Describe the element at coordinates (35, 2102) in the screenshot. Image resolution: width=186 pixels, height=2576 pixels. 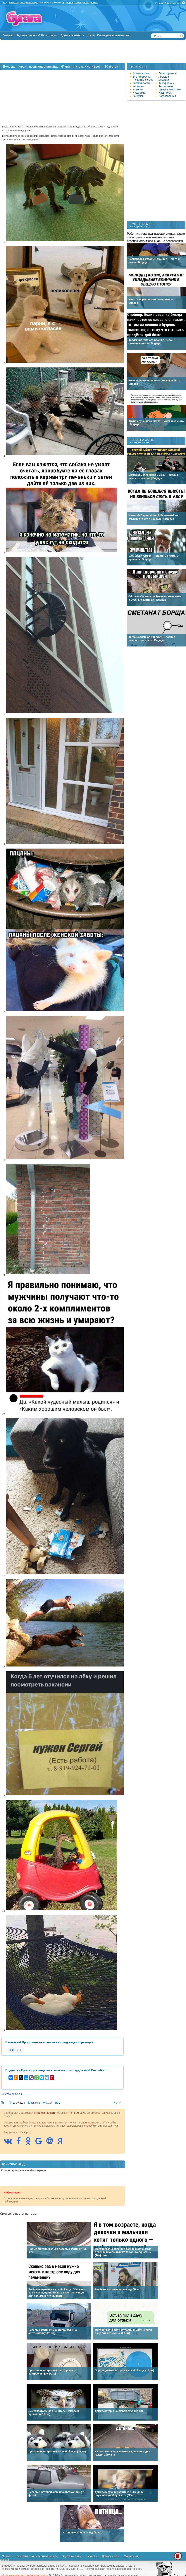
I see `pene4ka` at that location.